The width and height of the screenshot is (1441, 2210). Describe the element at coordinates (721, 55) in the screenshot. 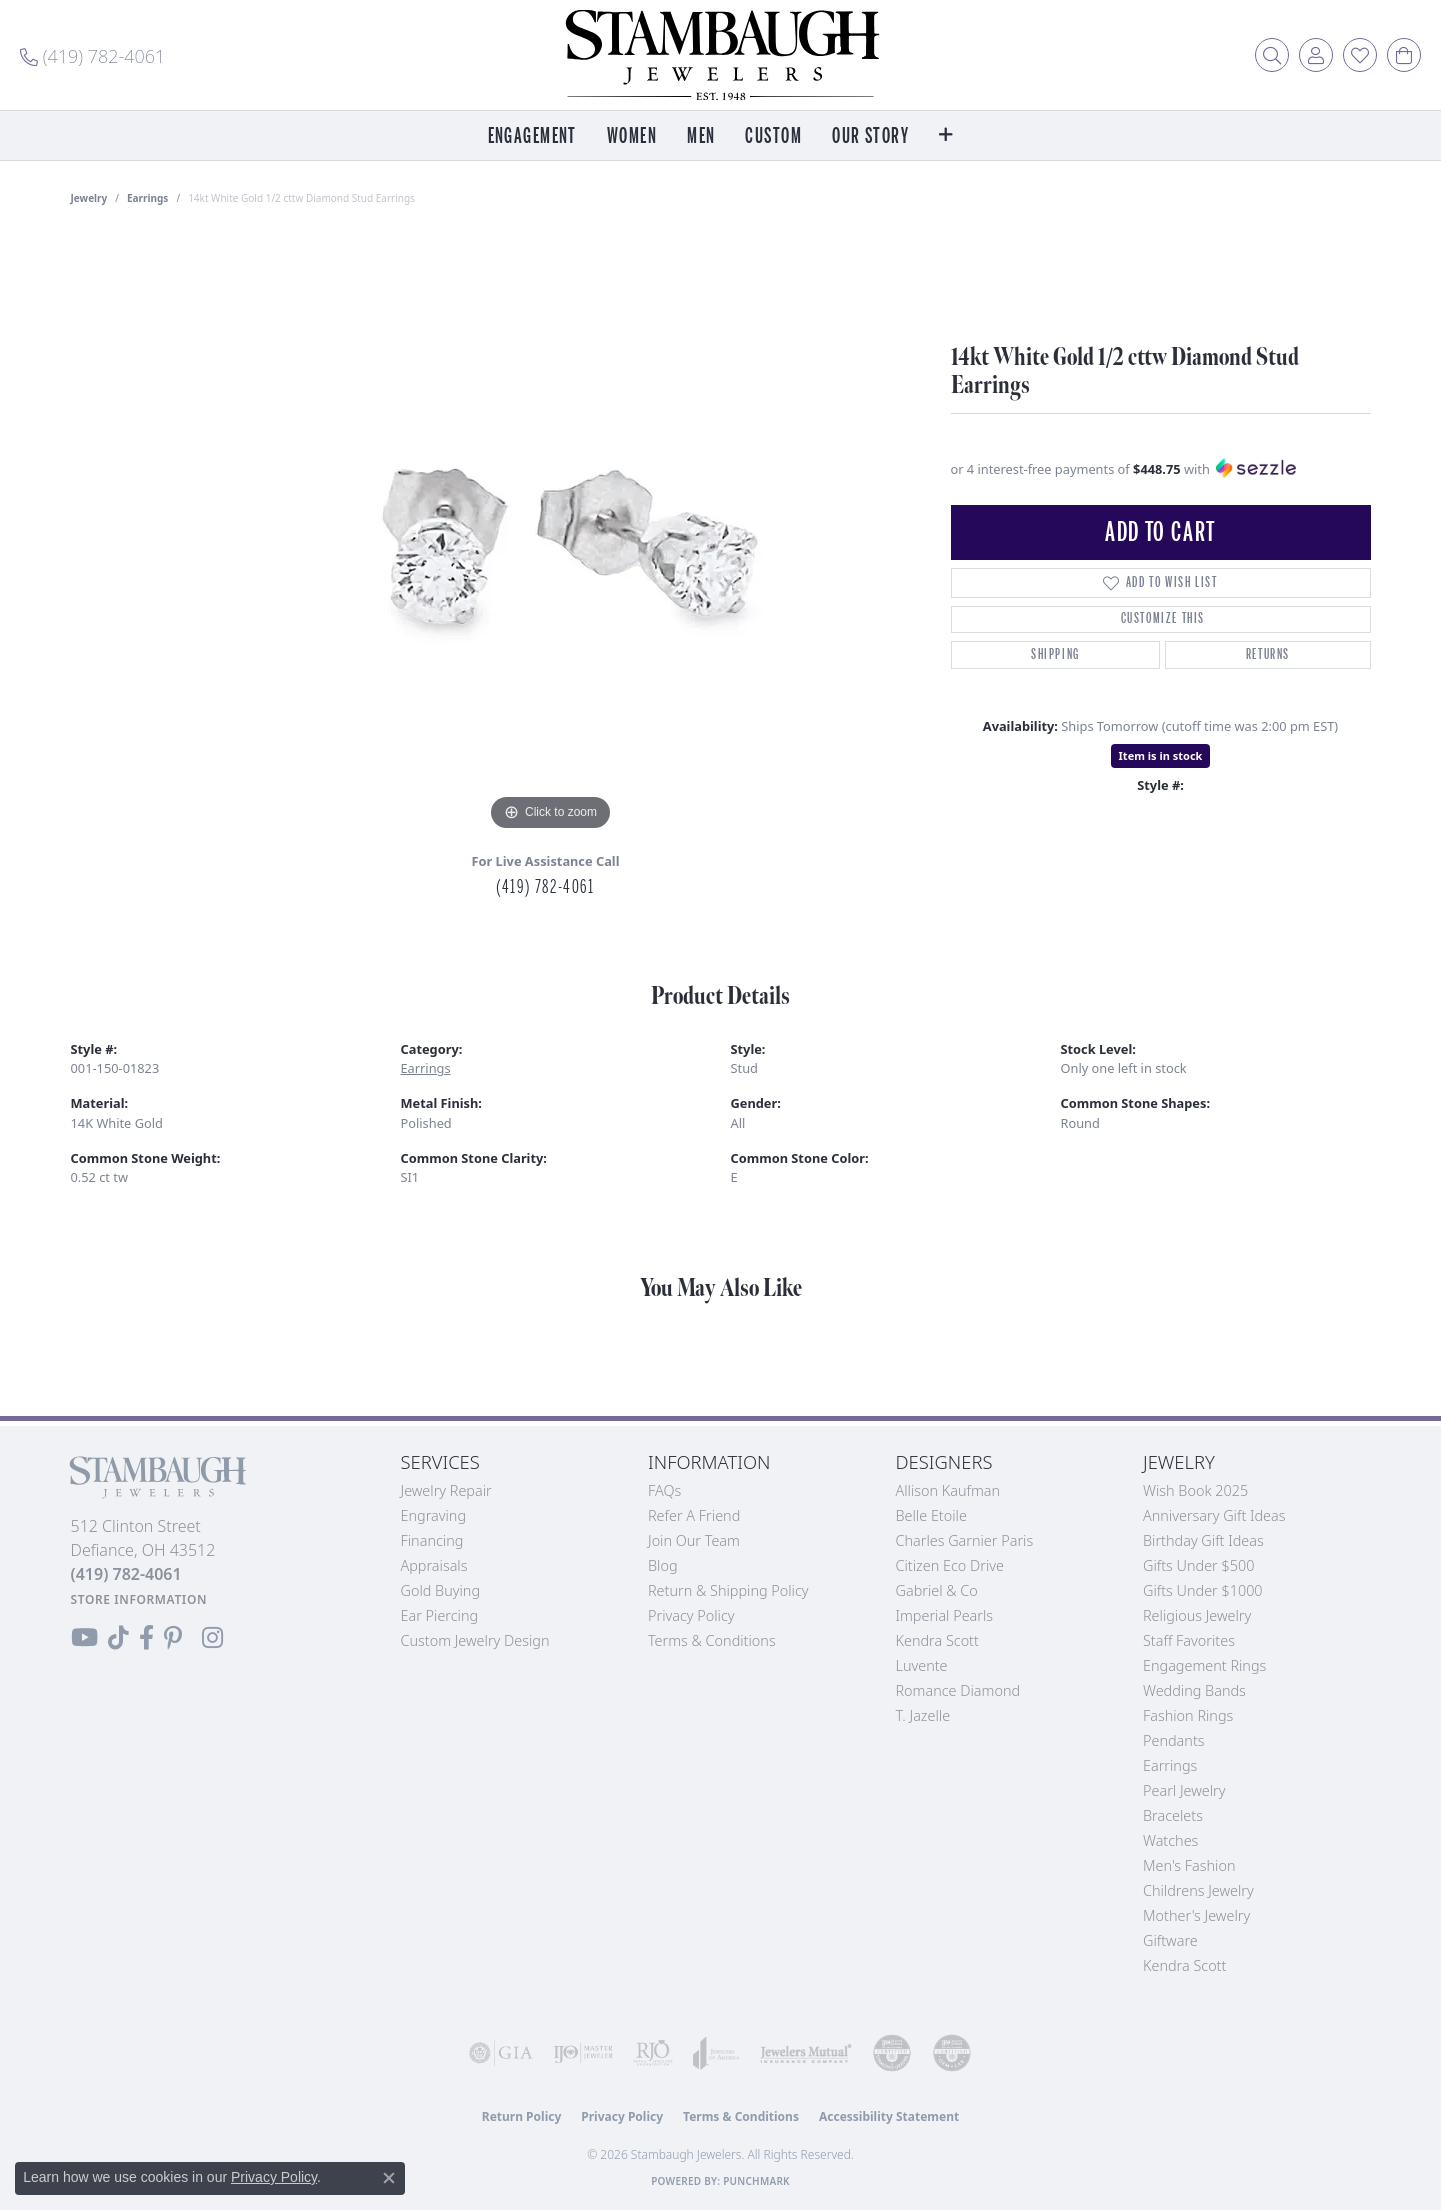

I see `[Stambaugh Jewelers logo - Go to homepage]` at that location.